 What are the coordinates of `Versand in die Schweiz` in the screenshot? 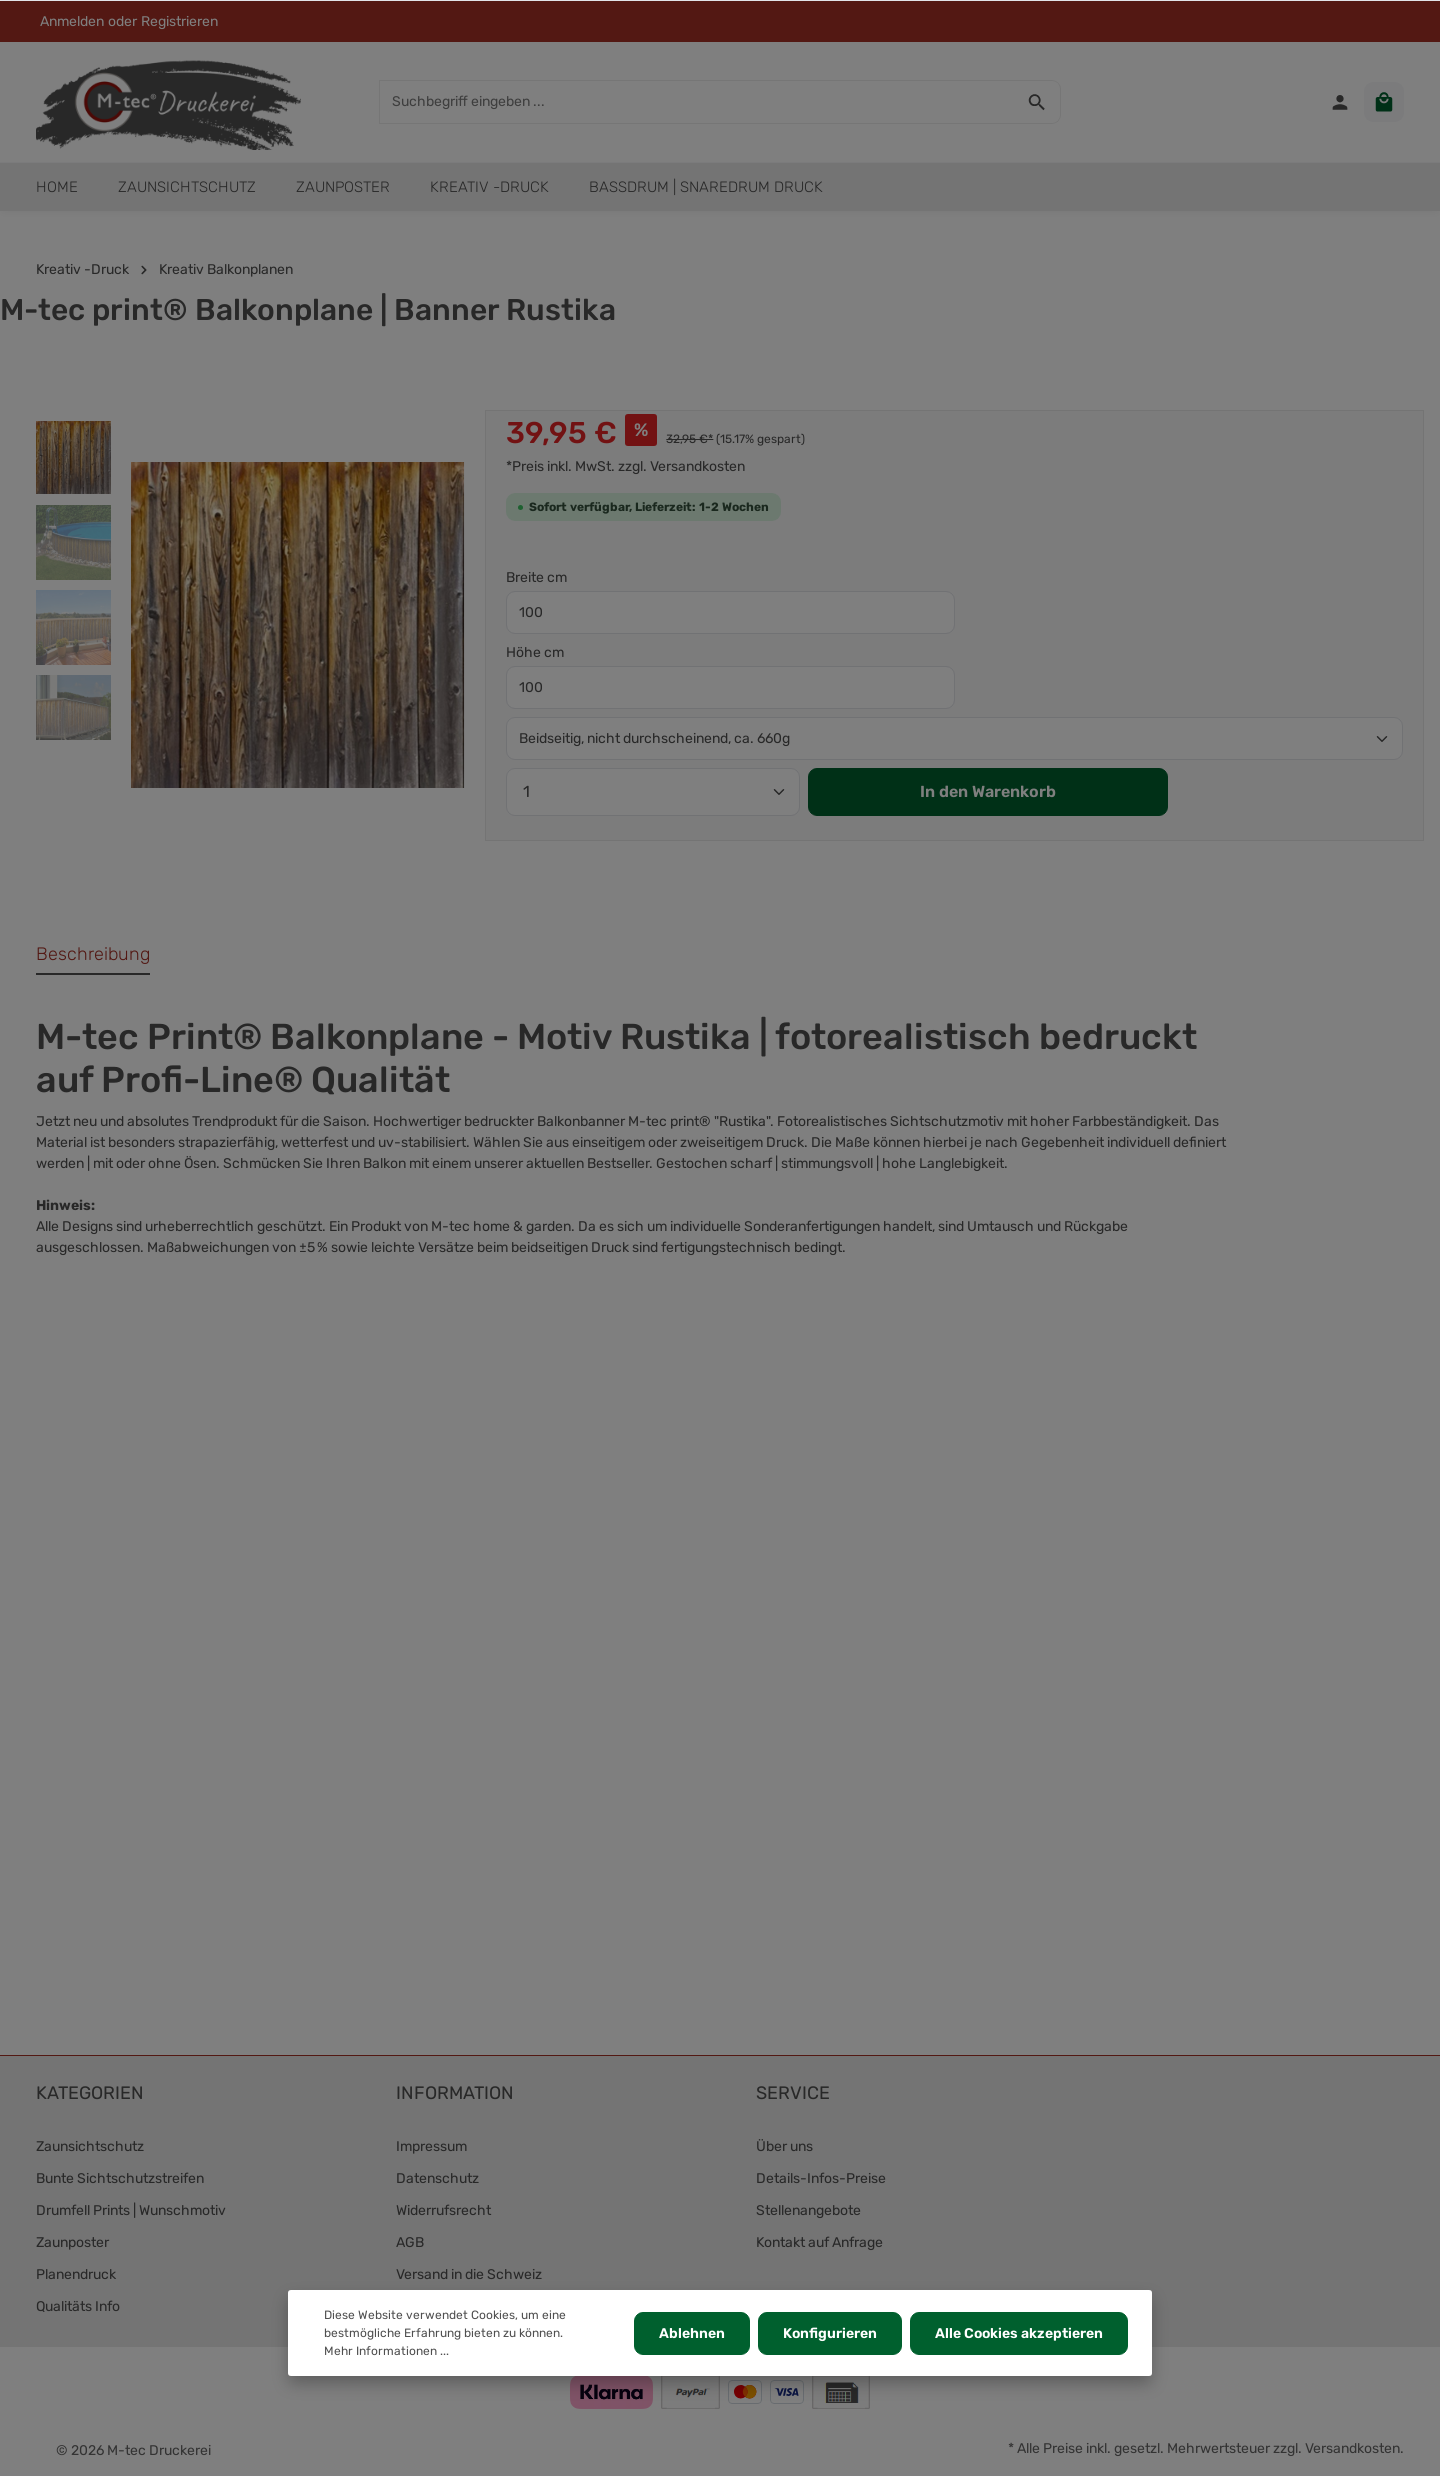 It's located at (469, 2274).